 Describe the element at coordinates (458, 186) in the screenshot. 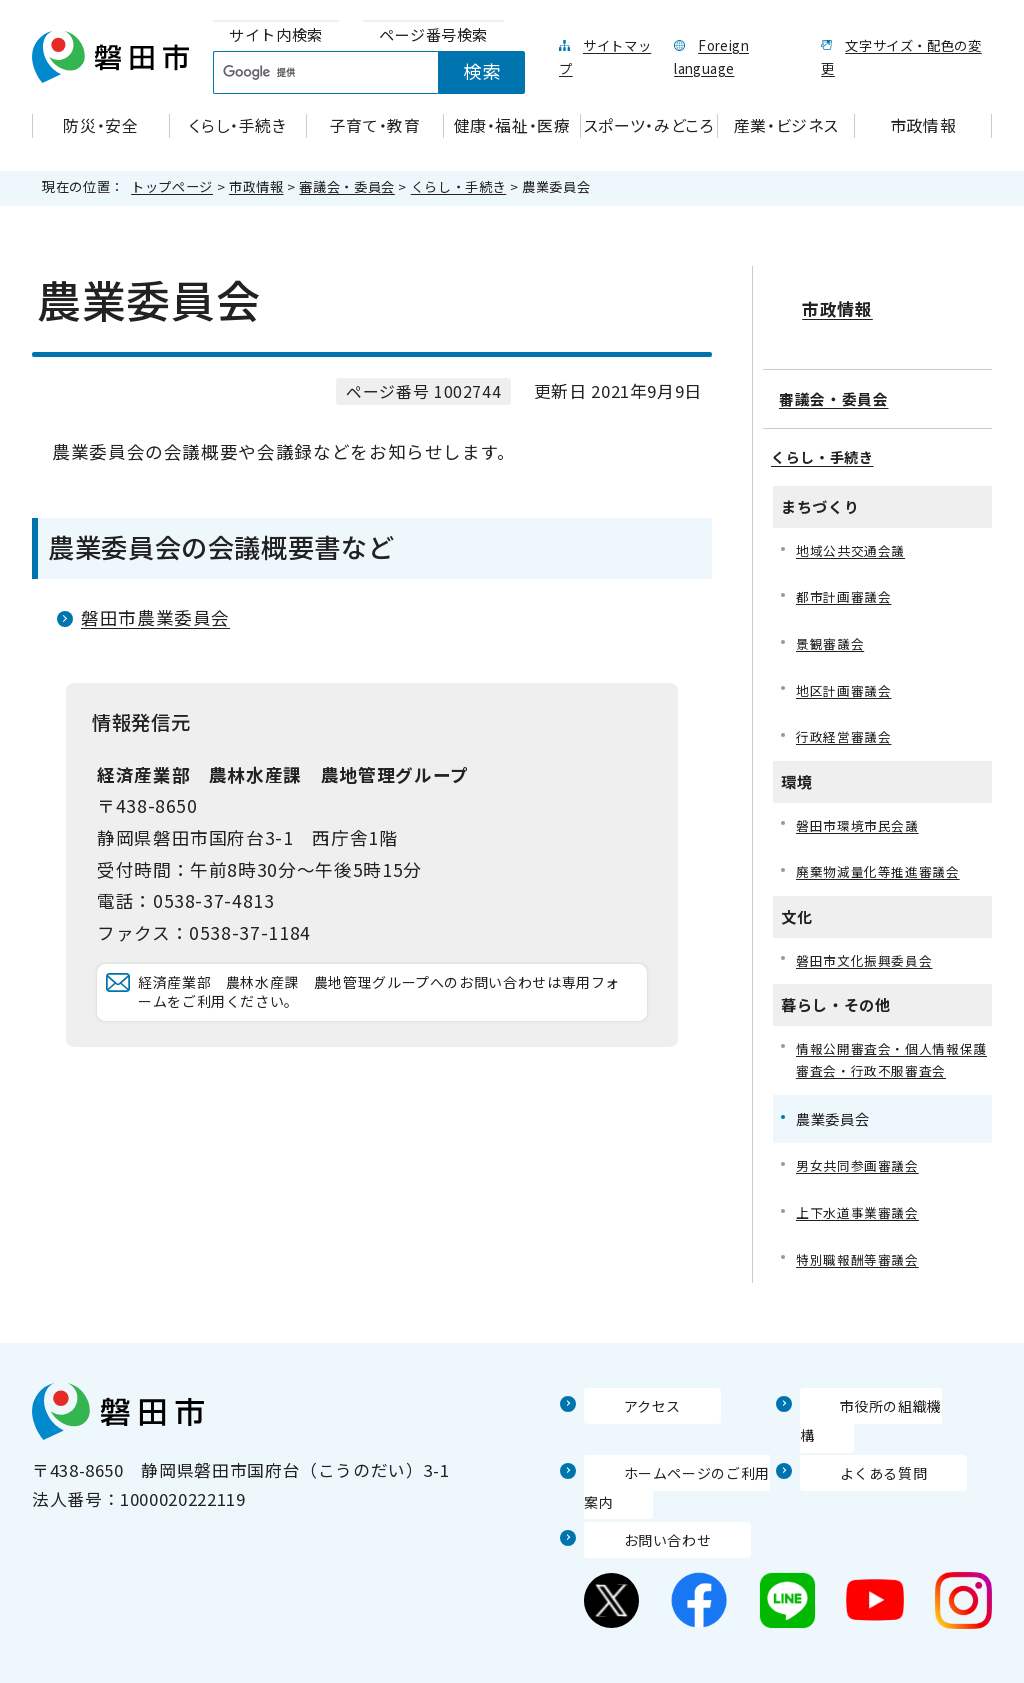

I see `くらし・手続き` at that location.